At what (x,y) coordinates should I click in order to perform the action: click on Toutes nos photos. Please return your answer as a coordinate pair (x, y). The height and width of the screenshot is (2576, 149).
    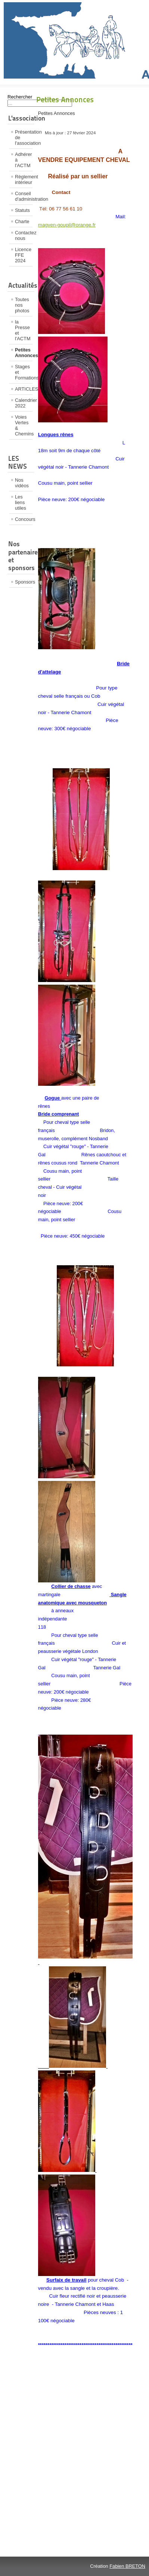
    Looking at the image, I should click on (22, 305).